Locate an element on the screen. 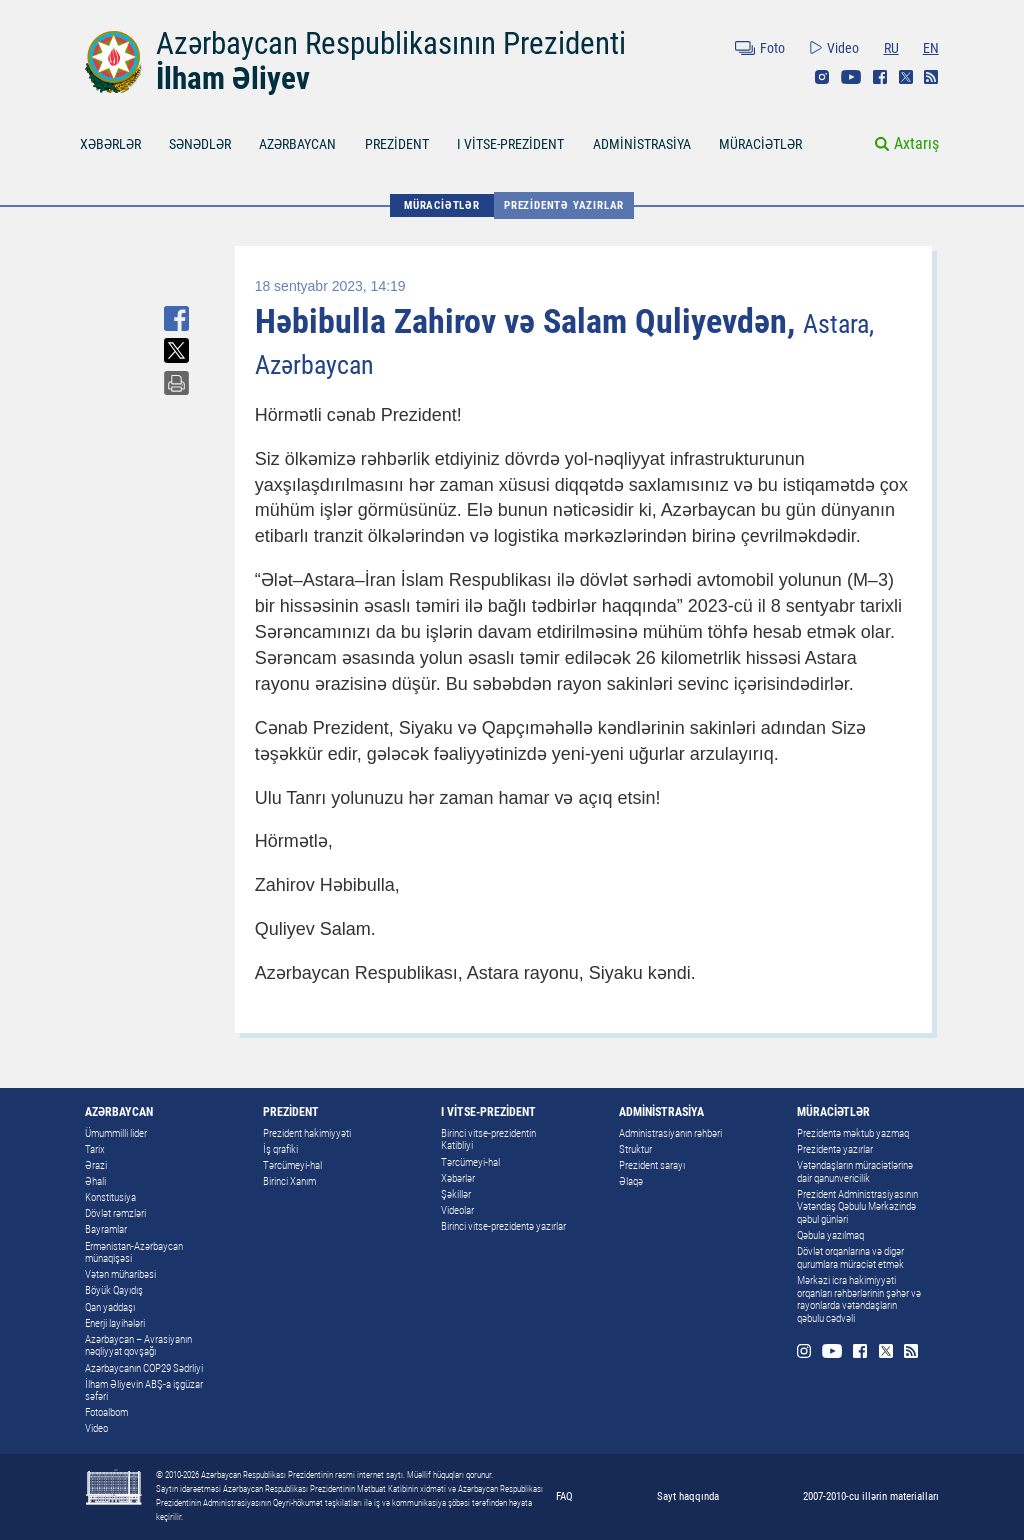 The width and height of the screenshot is (1024, 1540). ADMİNİSTRASİYA is located at coordinates (642, 144).